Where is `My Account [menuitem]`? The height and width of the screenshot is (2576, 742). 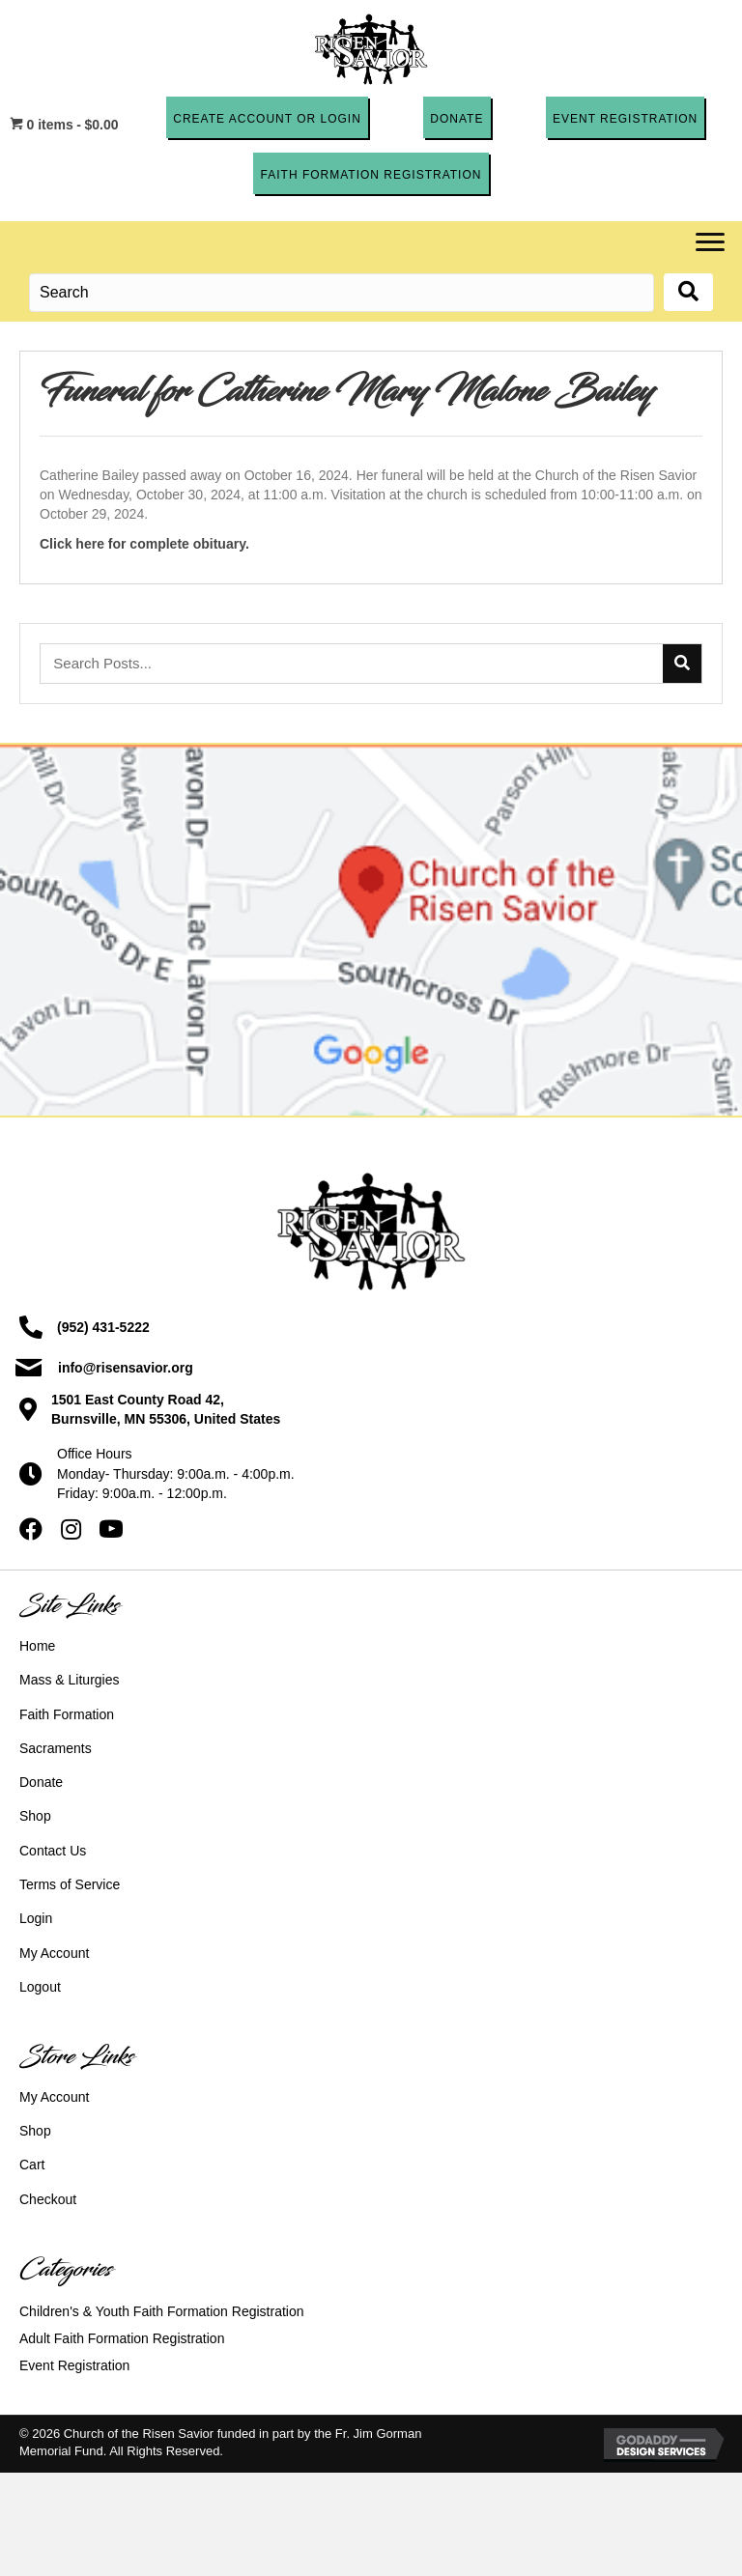
My Account [menuitem] is located at coordinates (54, 1953).